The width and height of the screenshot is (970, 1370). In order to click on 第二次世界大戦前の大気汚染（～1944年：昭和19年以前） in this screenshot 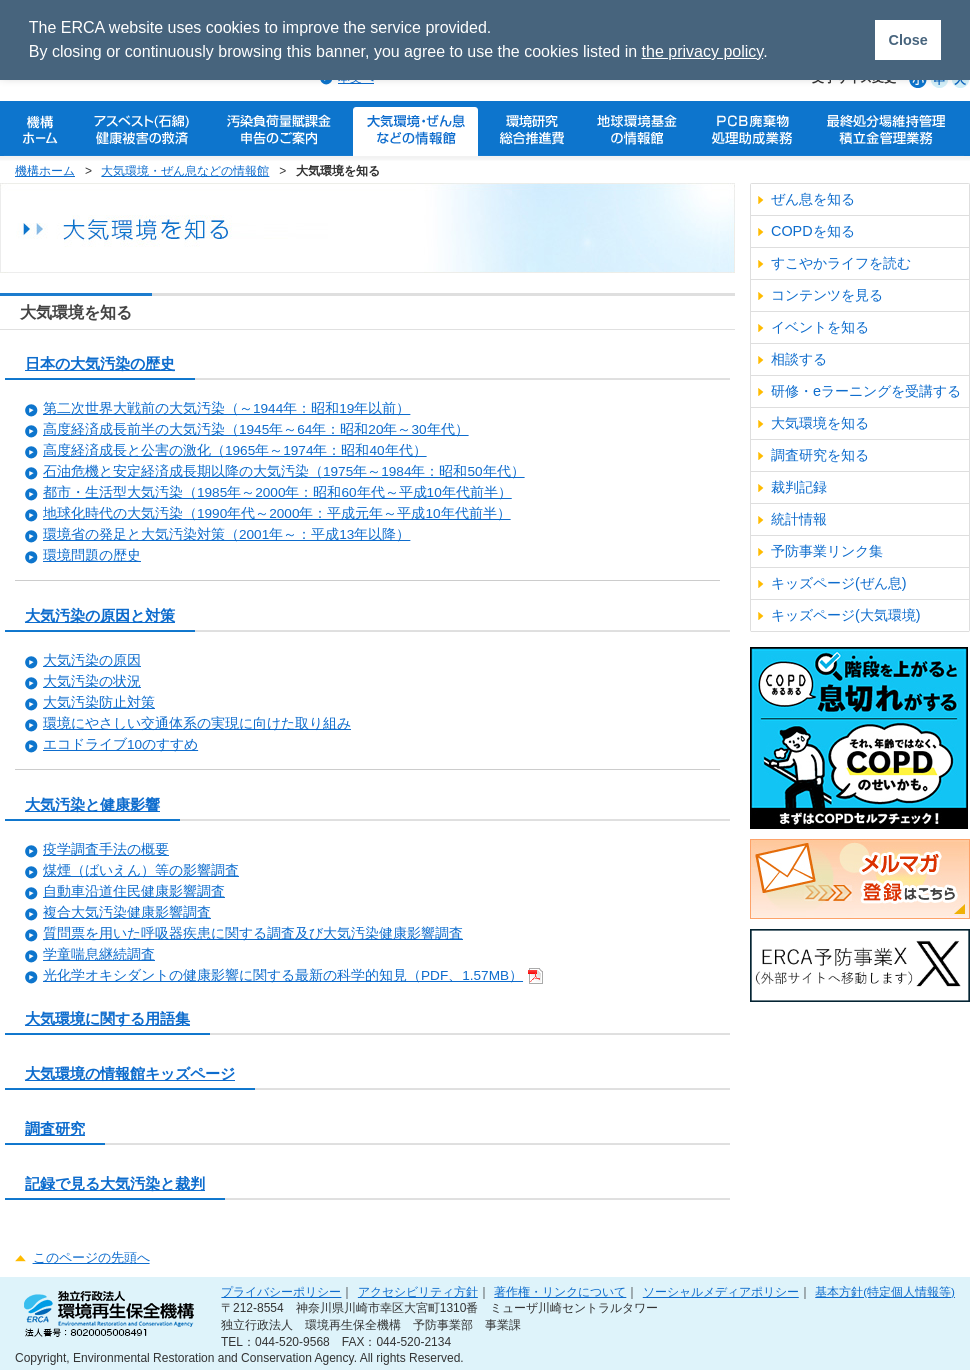, I will do `click(226, 408)`.